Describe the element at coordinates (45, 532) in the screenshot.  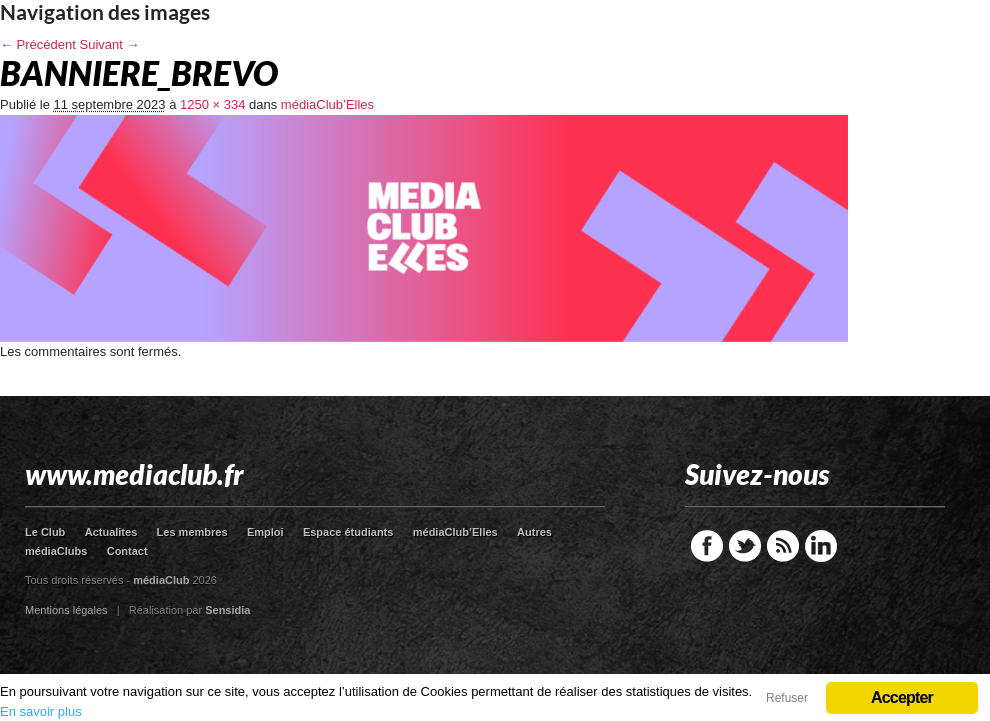
I see `Le Club` at that location.